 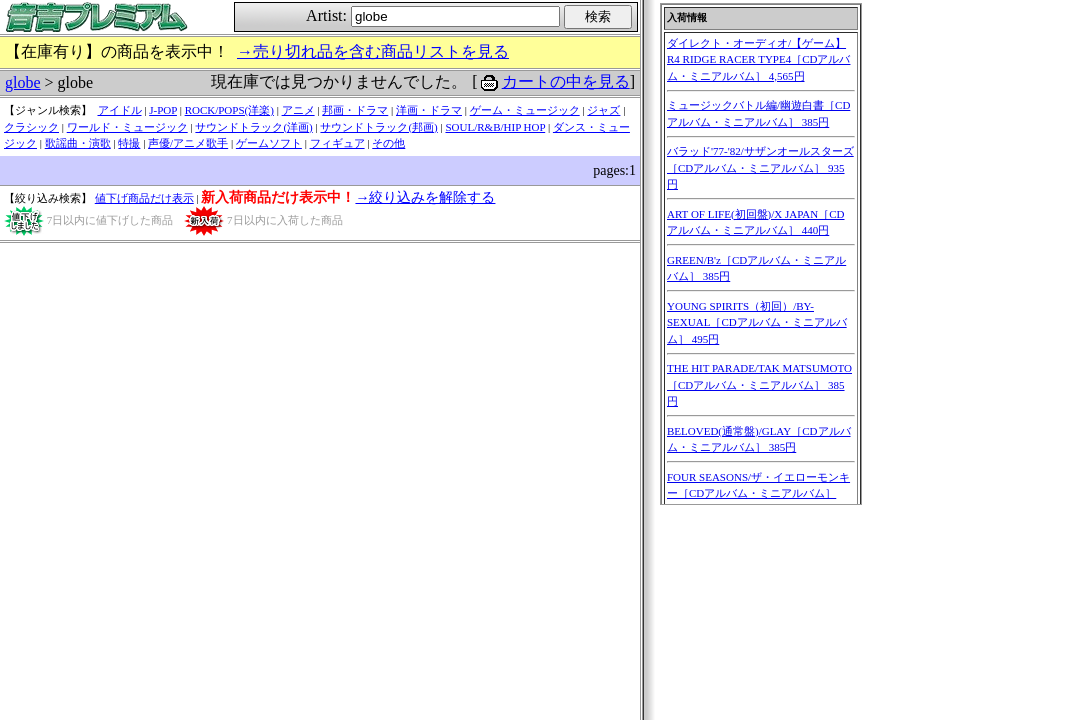 What do you see at coordinates (120, 110) in the screenshot?
I see `アイドル` at bounding box center [120, 110].